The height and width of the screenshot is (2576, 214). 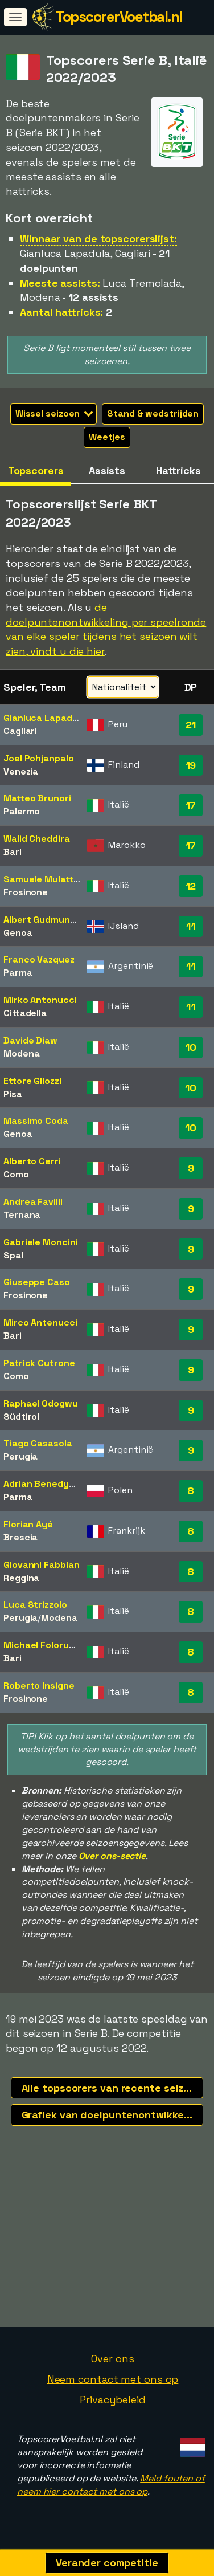 What do you see at coordinates (61, 312) in the screenshot?
I see `Aantal hattricks:` at bounding box center [61, 312].